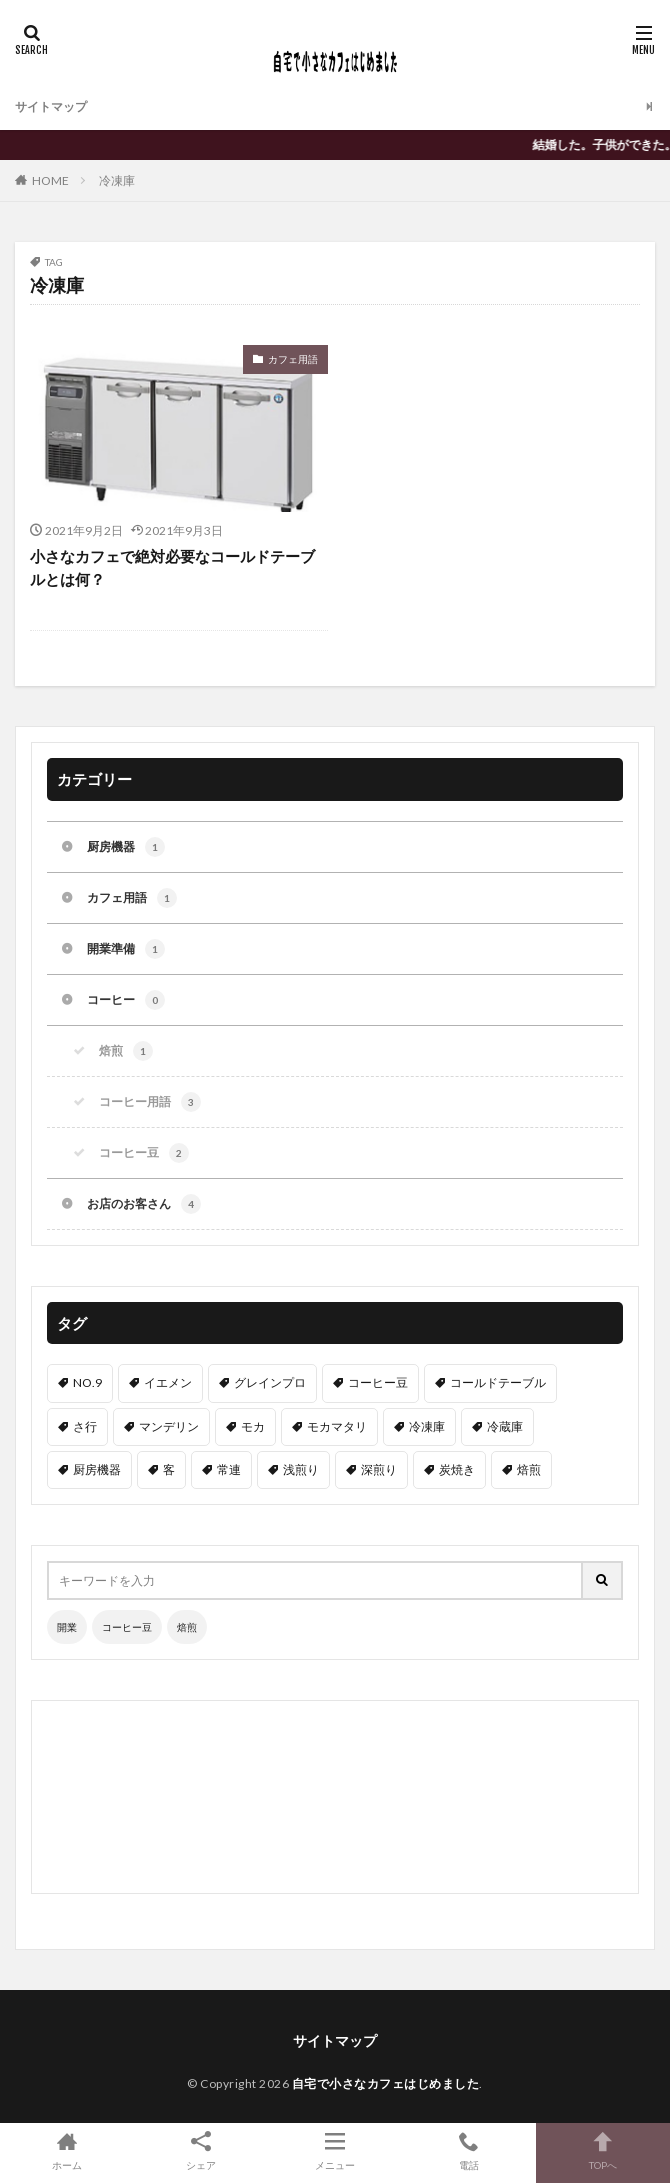  What do you see at coordinates (270, 1382) in the screenshot?
I see `グレインプロ [グレインプロ (1個の項目)]` at bounding box center [270, 1382].